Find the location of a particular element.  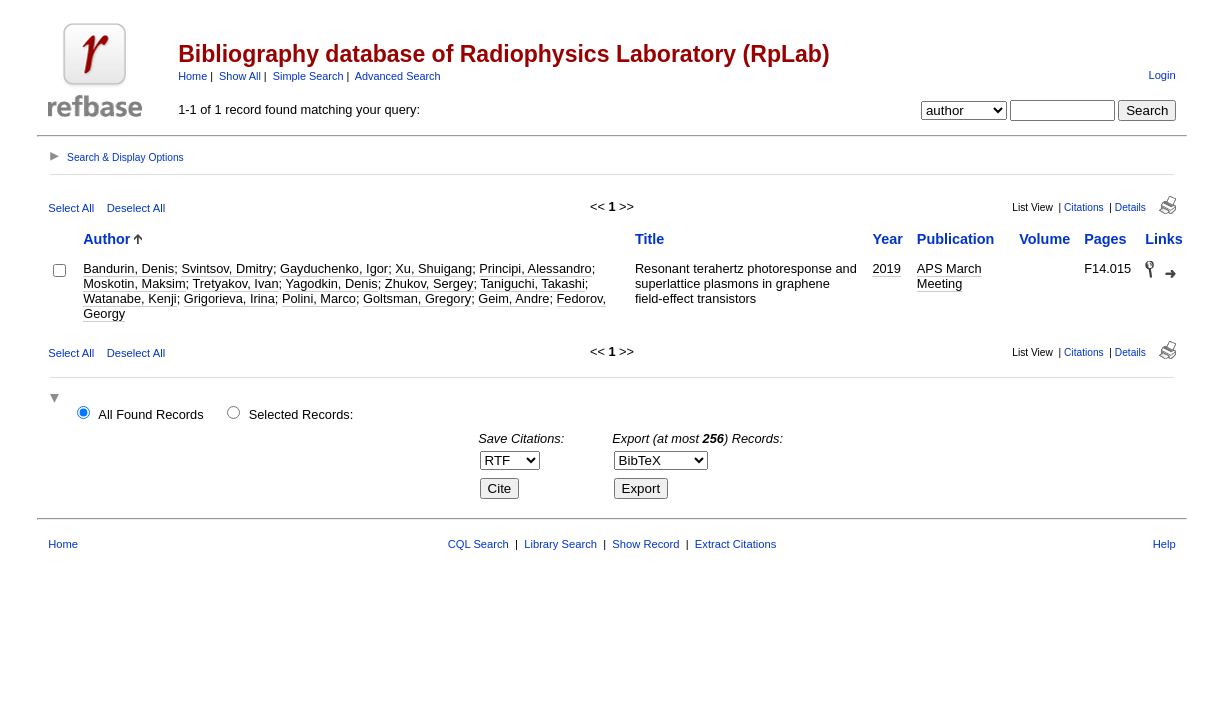

Simple Search is located at coordinates (308, 76).